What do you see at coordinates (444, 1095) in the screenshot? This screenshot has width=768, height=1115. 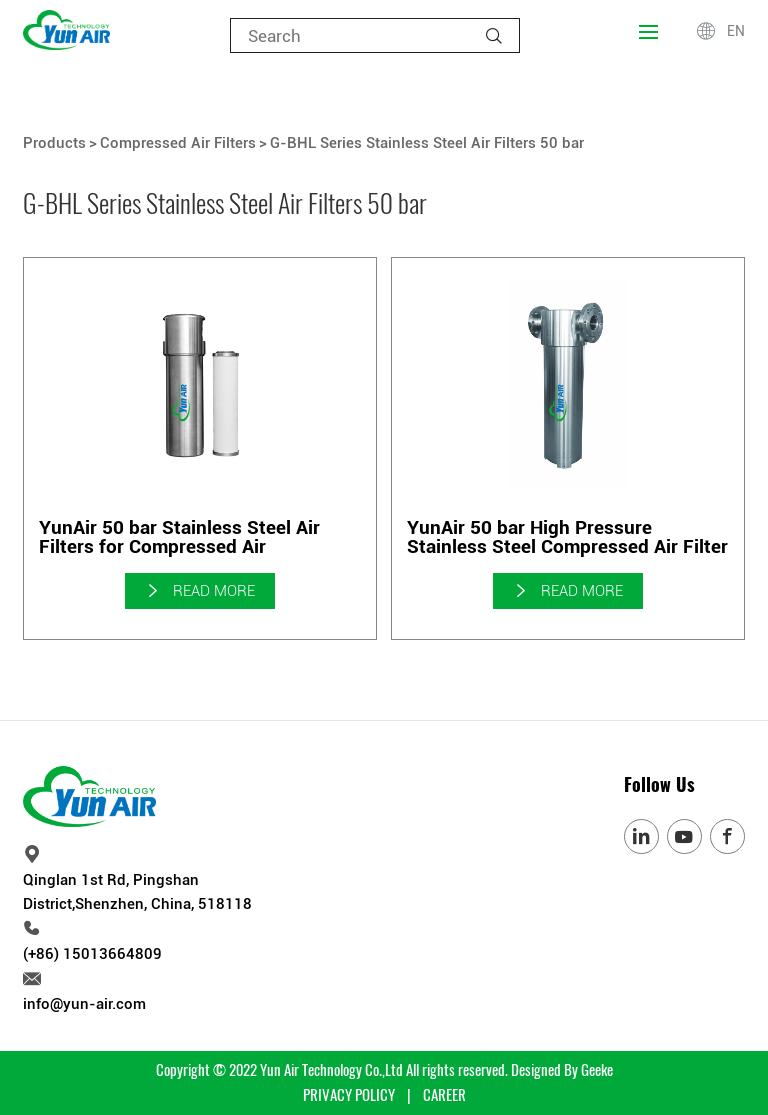 I see `CAREER` at bounding box center [444, 1095].